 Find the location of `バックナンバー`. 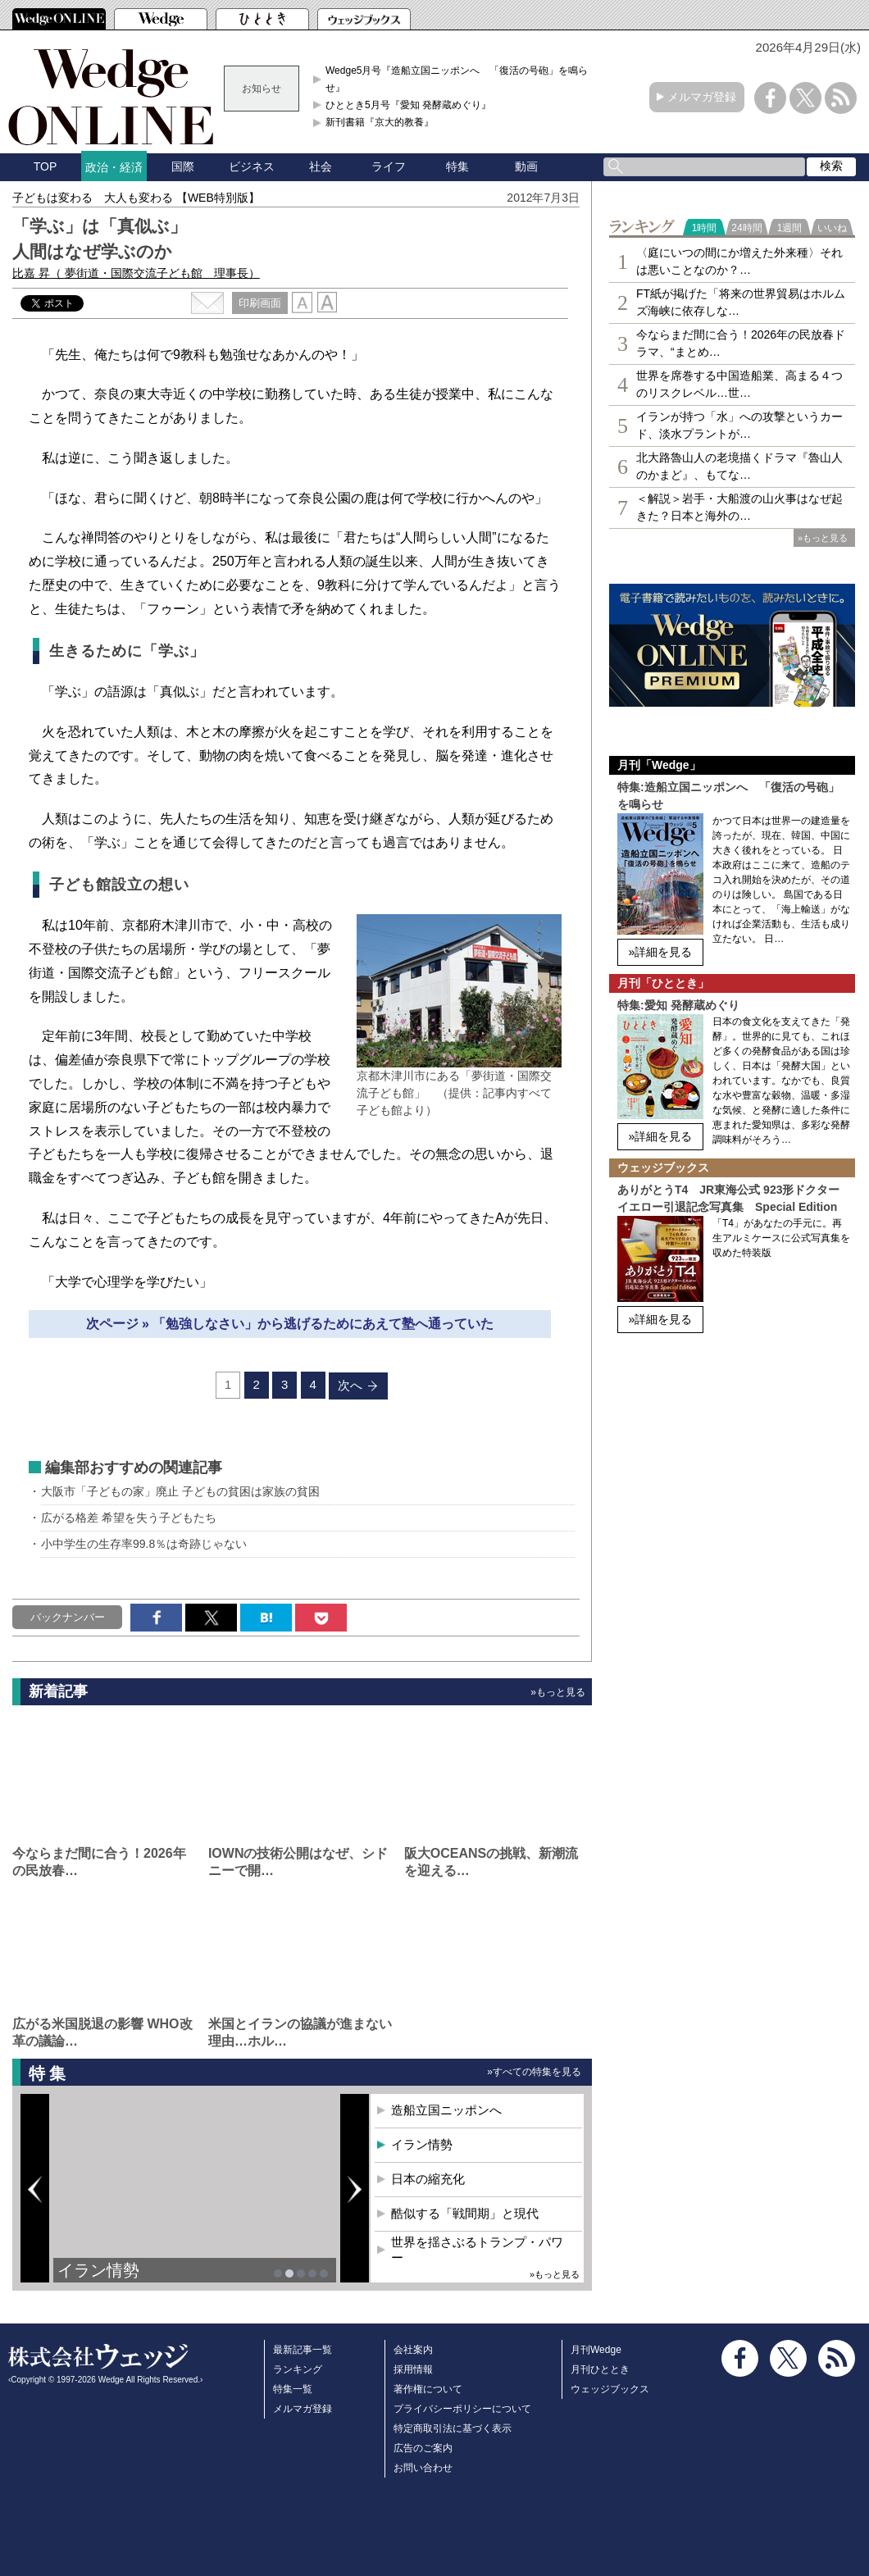

バックナンバー is located at coordinates (67, 1617).